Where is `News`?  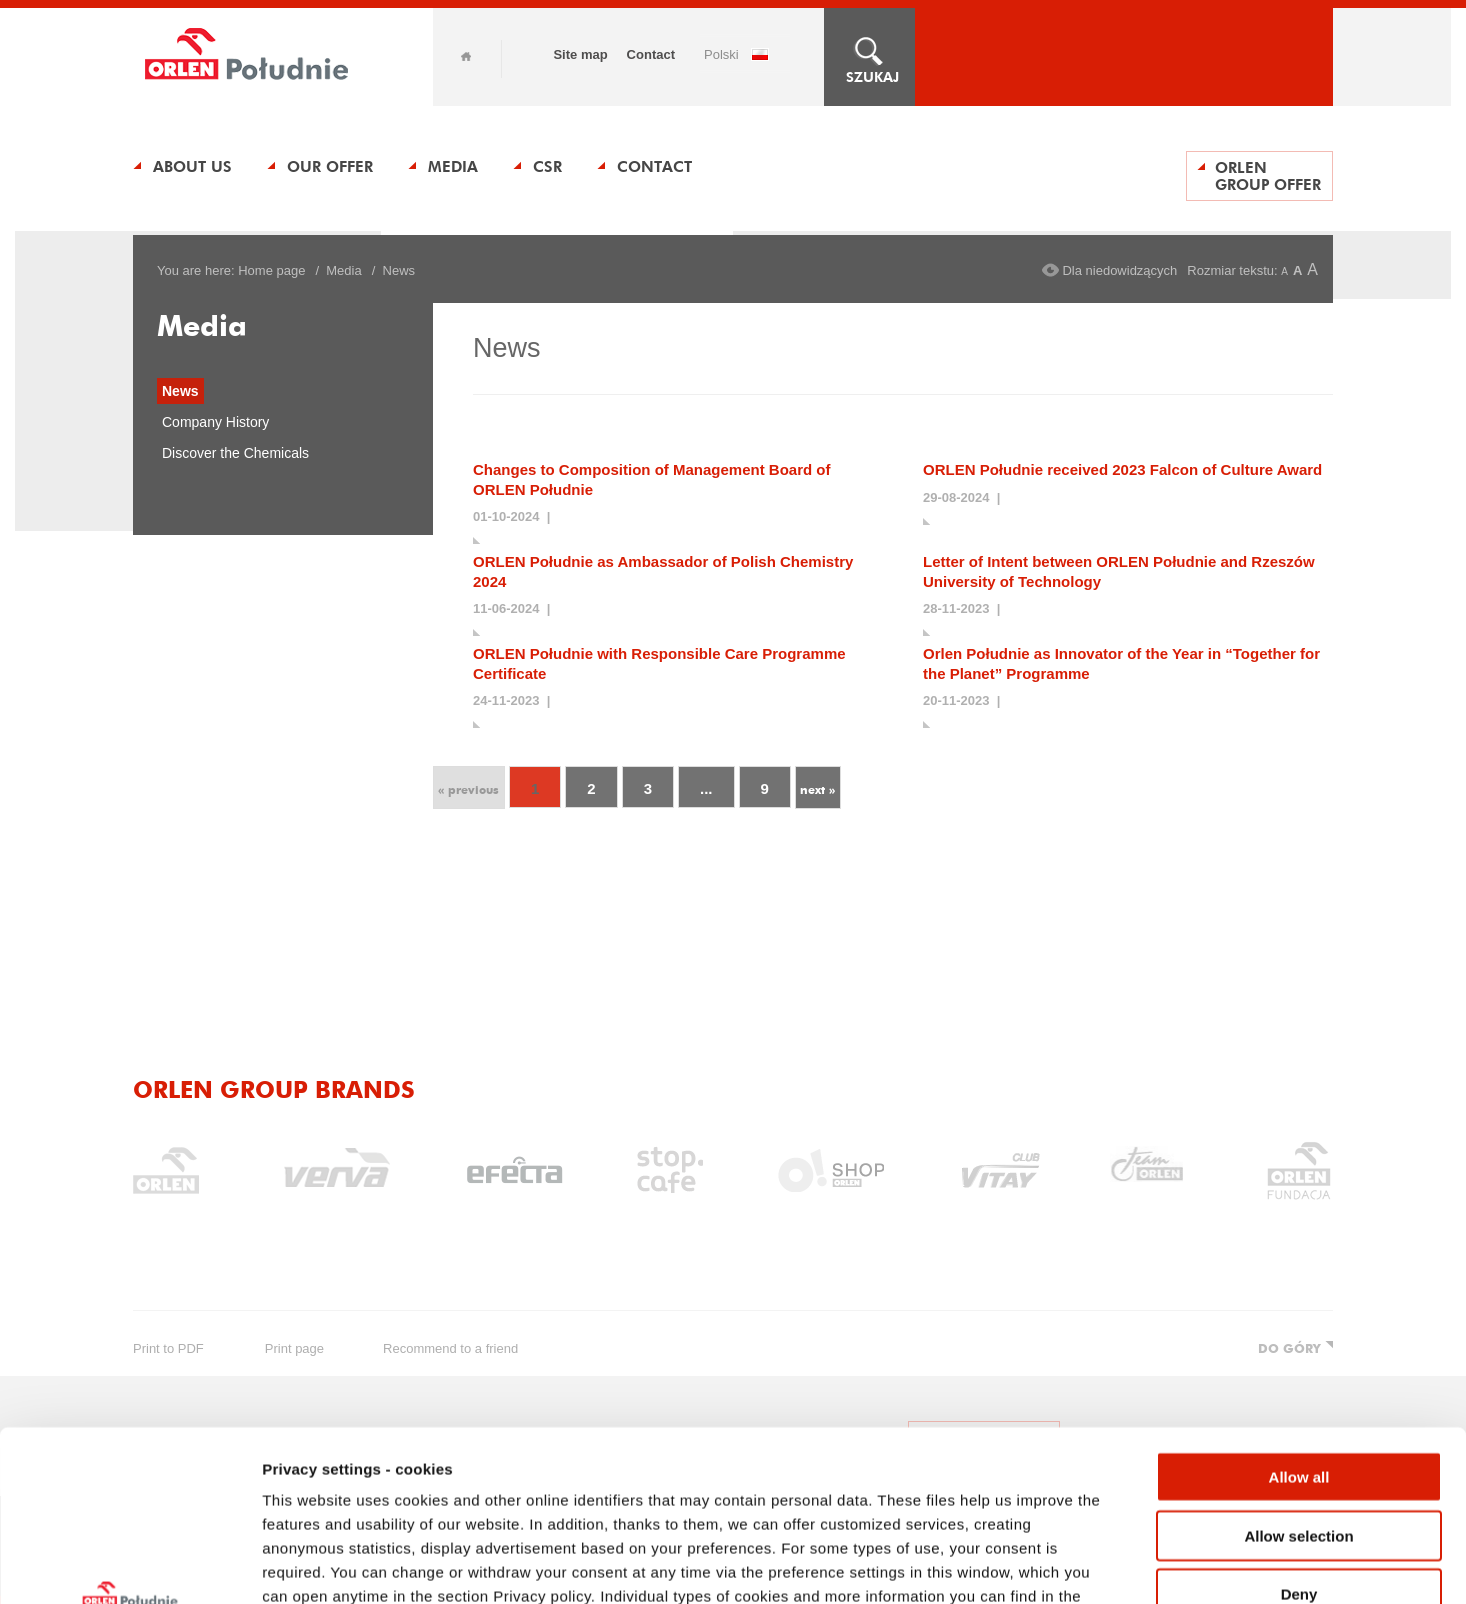
News is located at coordinates (180, 391).